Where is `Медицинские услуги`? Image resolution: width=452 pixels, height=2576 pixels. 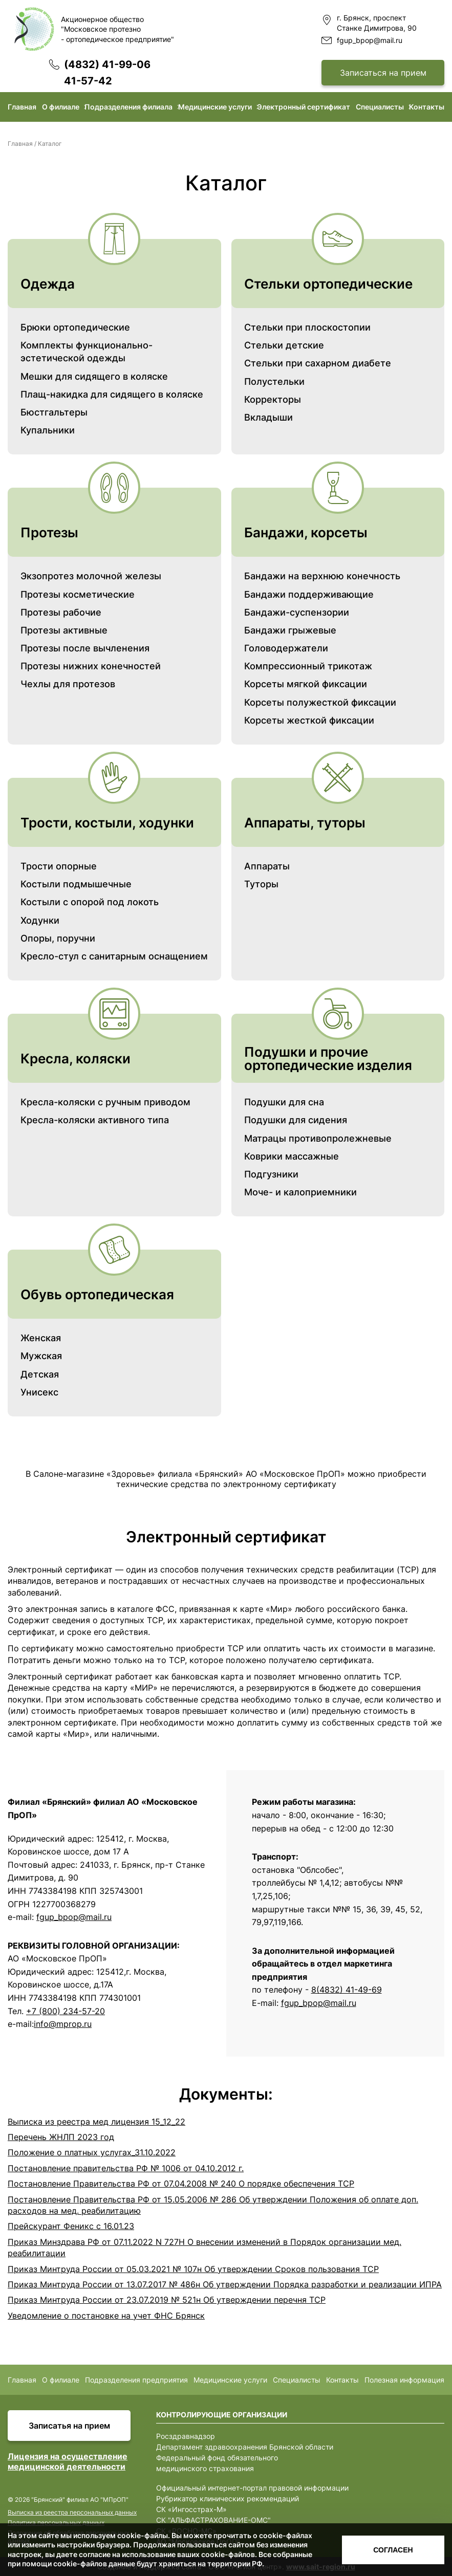 Медицинские услуги is located at coordinates (215, 106).